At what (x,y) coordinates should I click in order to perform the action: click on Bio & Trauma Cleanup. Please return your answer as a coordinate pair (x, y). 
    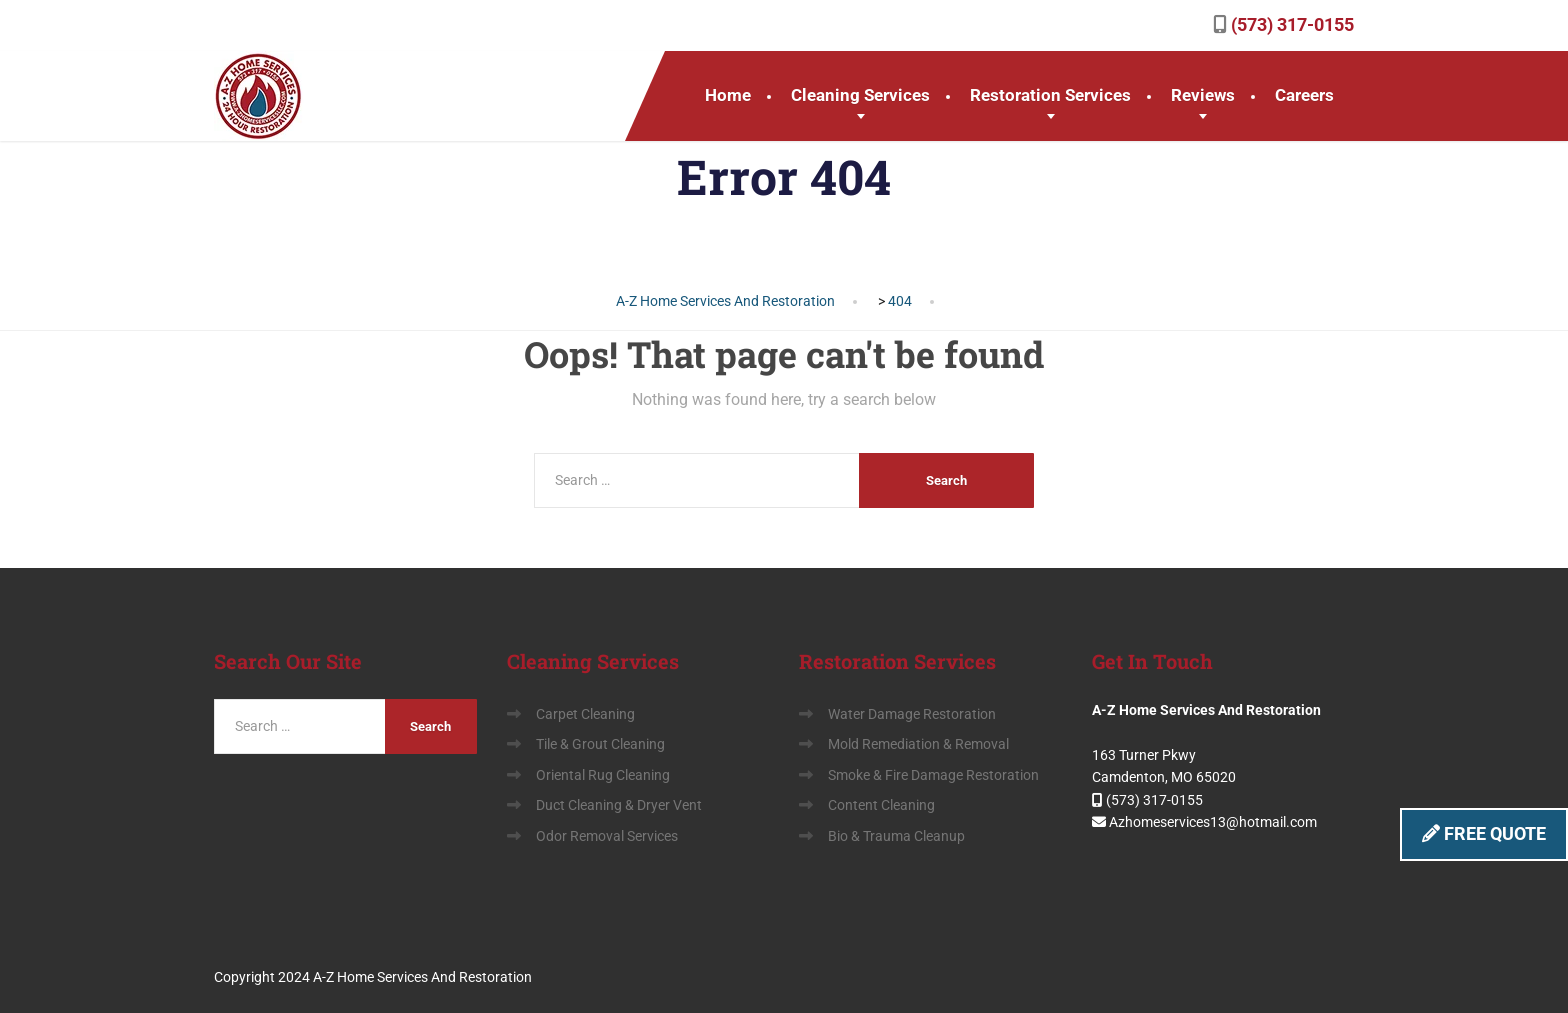
    Looking at the image, I should click on (896, 836).